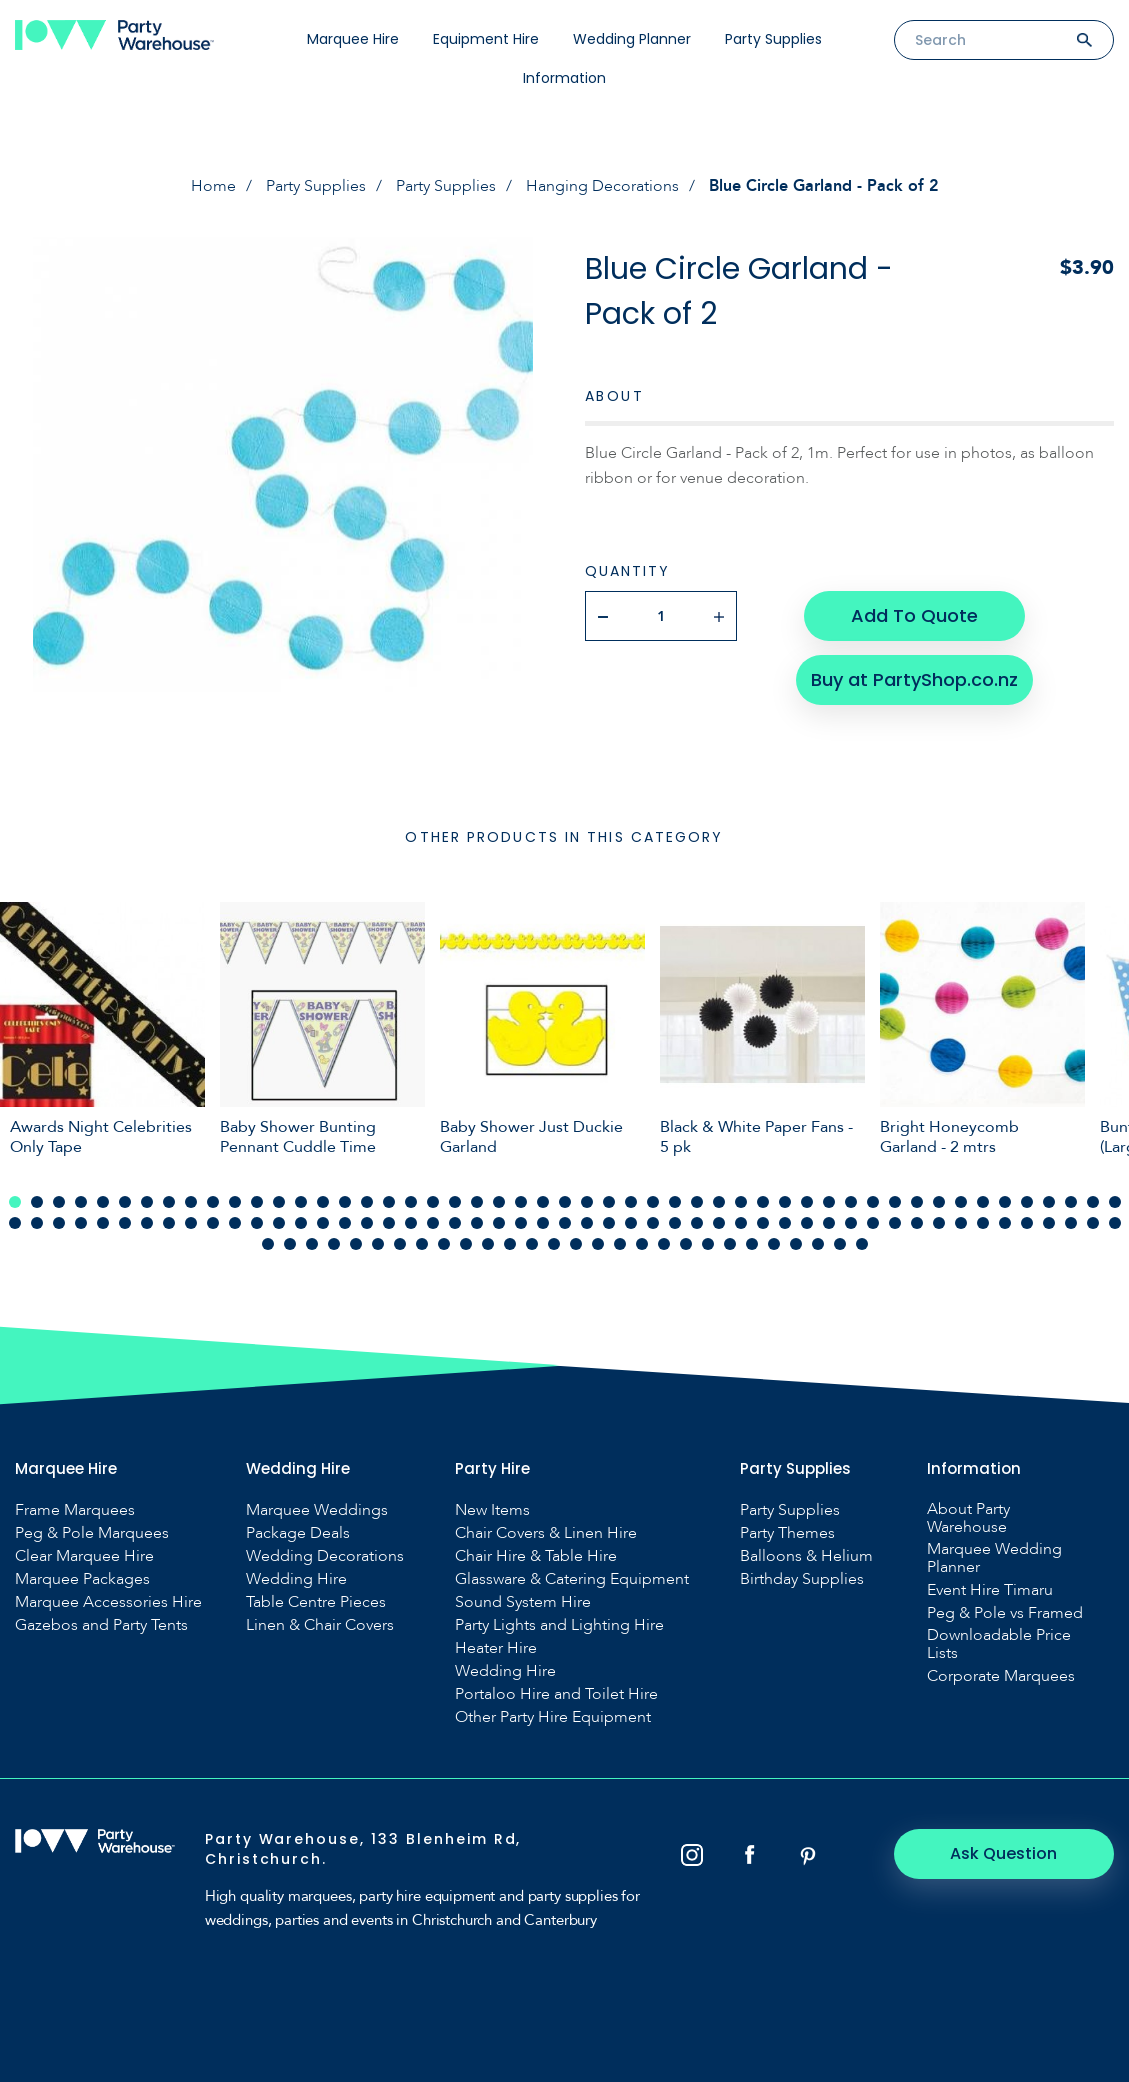  I want to click on 63 [tab], so click(257, 1223).